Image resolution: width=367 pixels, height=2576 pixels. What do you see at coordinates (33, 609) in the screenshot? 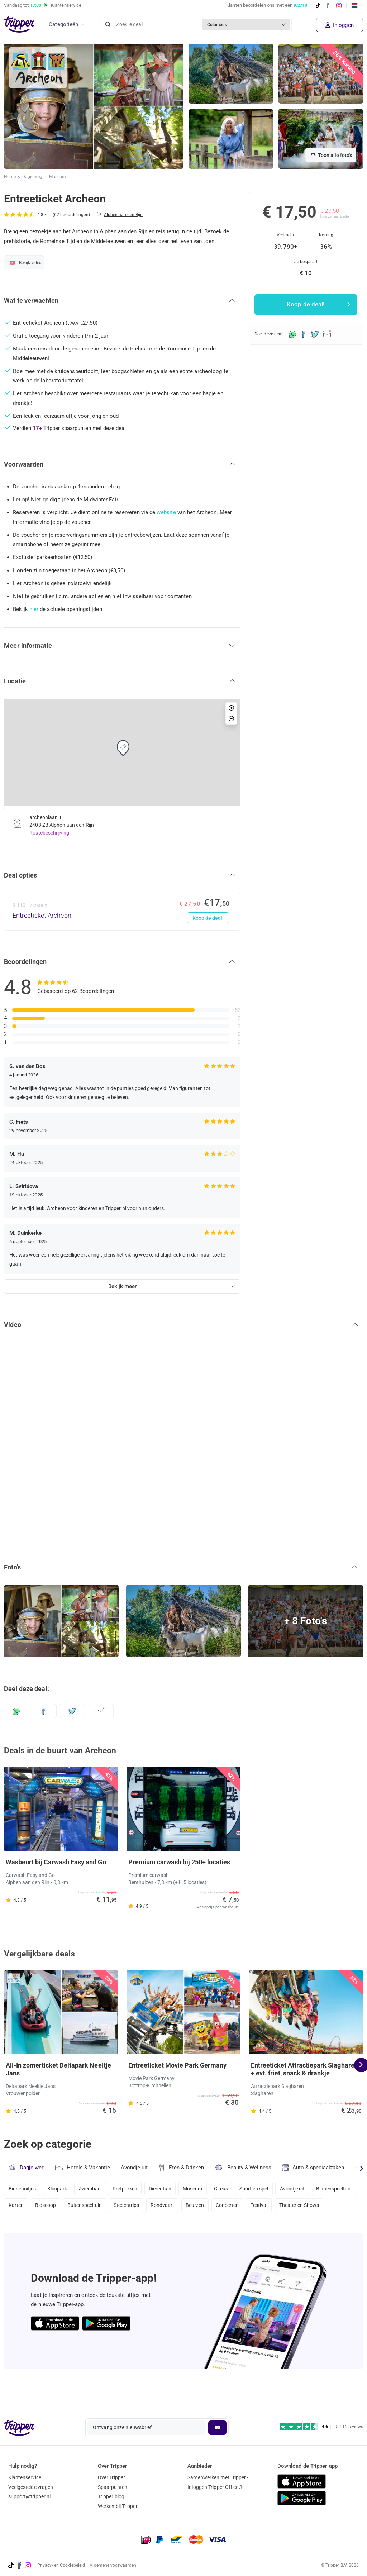
I see `hier` at bounding box center [33, 609].